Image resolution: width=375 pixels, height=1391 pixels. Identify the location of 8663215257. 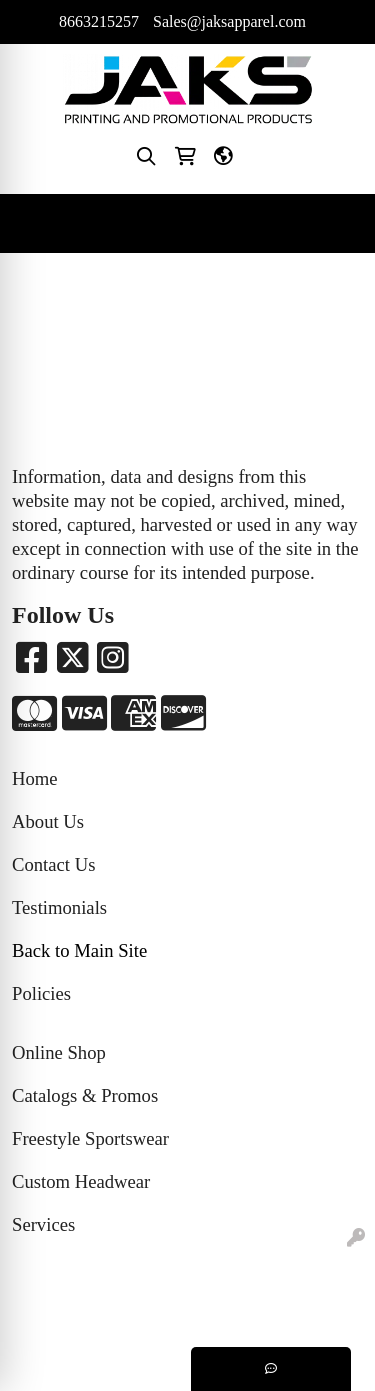
(99, 21).